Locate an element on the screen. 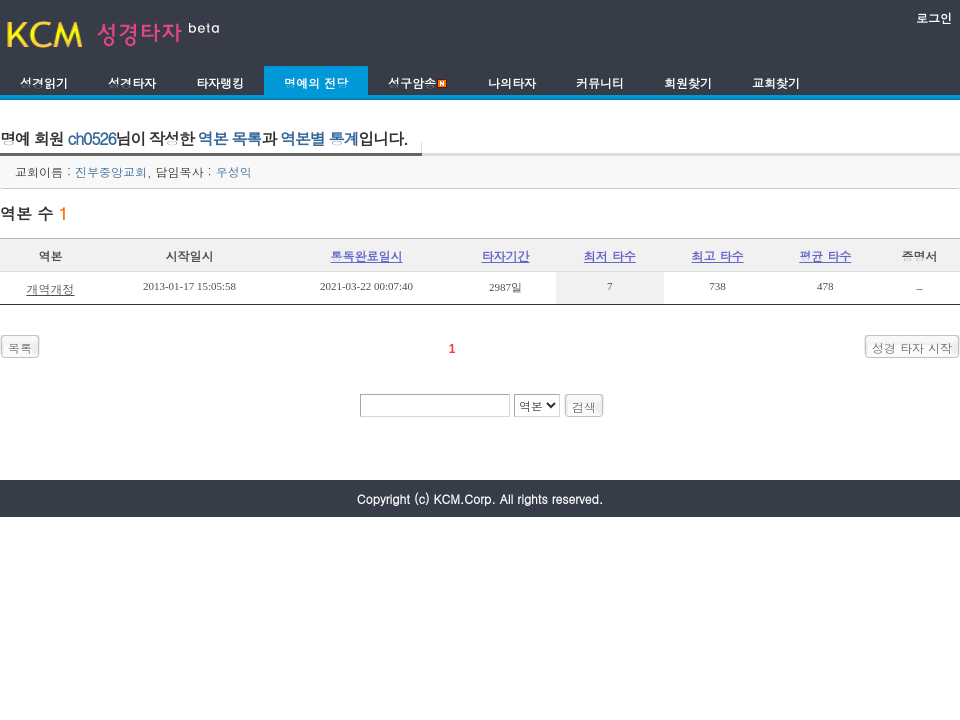 Image resolution: width=960 pixels, height=720 pixels. 평균 타수 is located at coordinates (825, 255).